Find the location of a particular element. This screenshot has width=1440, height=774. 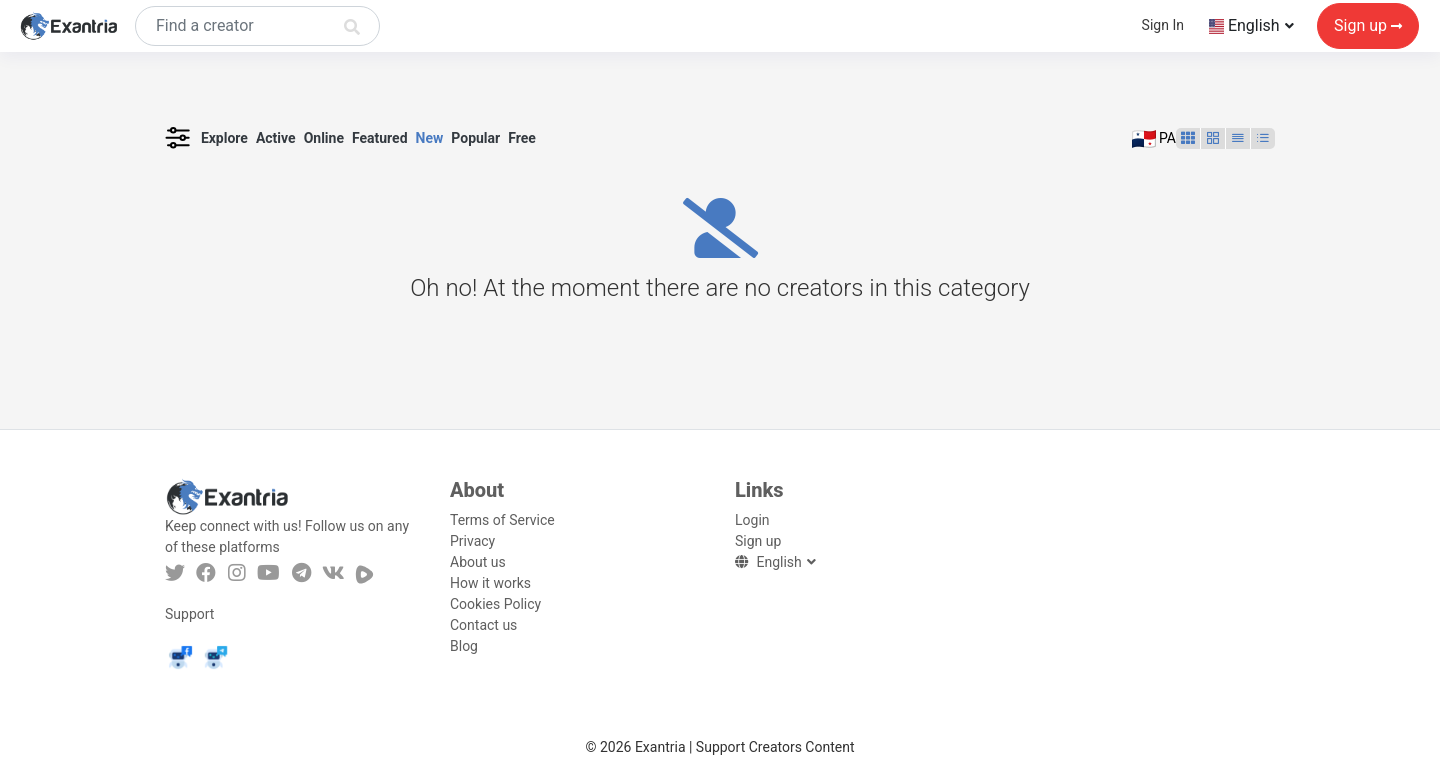

Blog is located at coordinates (464, 646).